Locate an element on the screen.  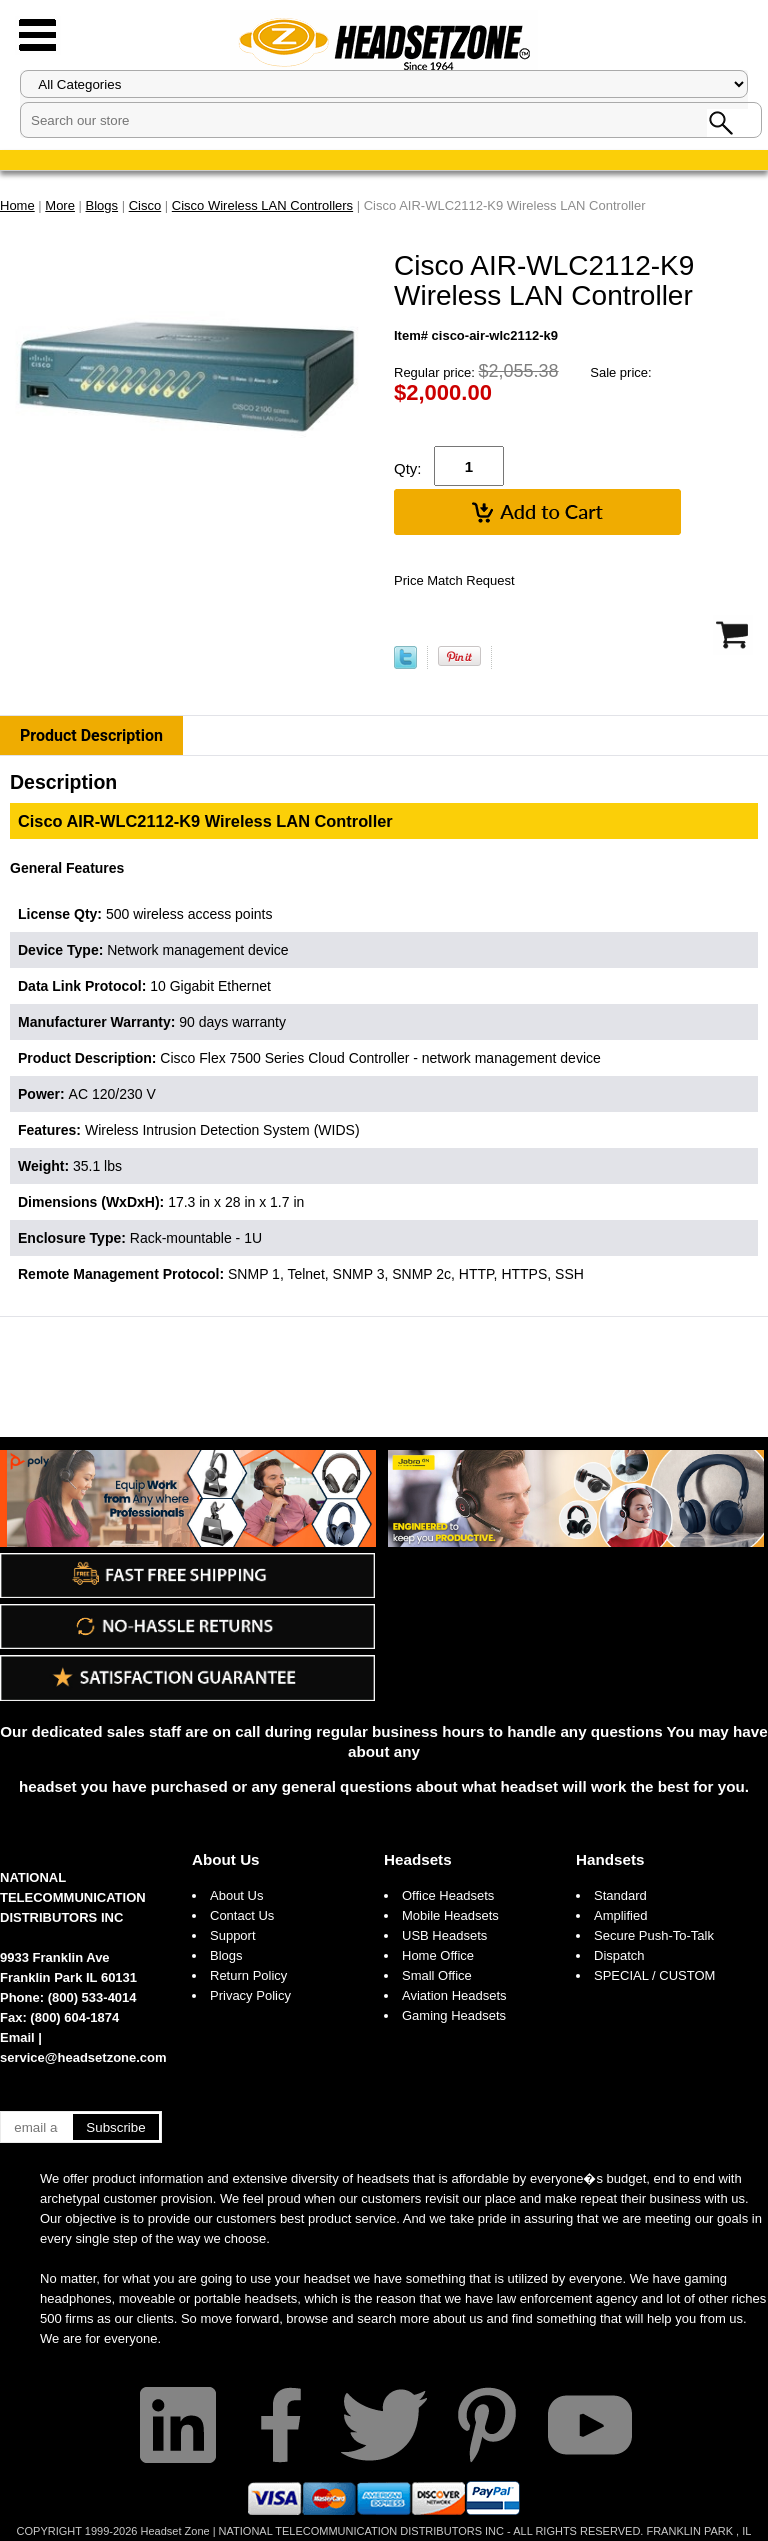
Secure Push-To-Talk is located at coordinates (654, 1935).